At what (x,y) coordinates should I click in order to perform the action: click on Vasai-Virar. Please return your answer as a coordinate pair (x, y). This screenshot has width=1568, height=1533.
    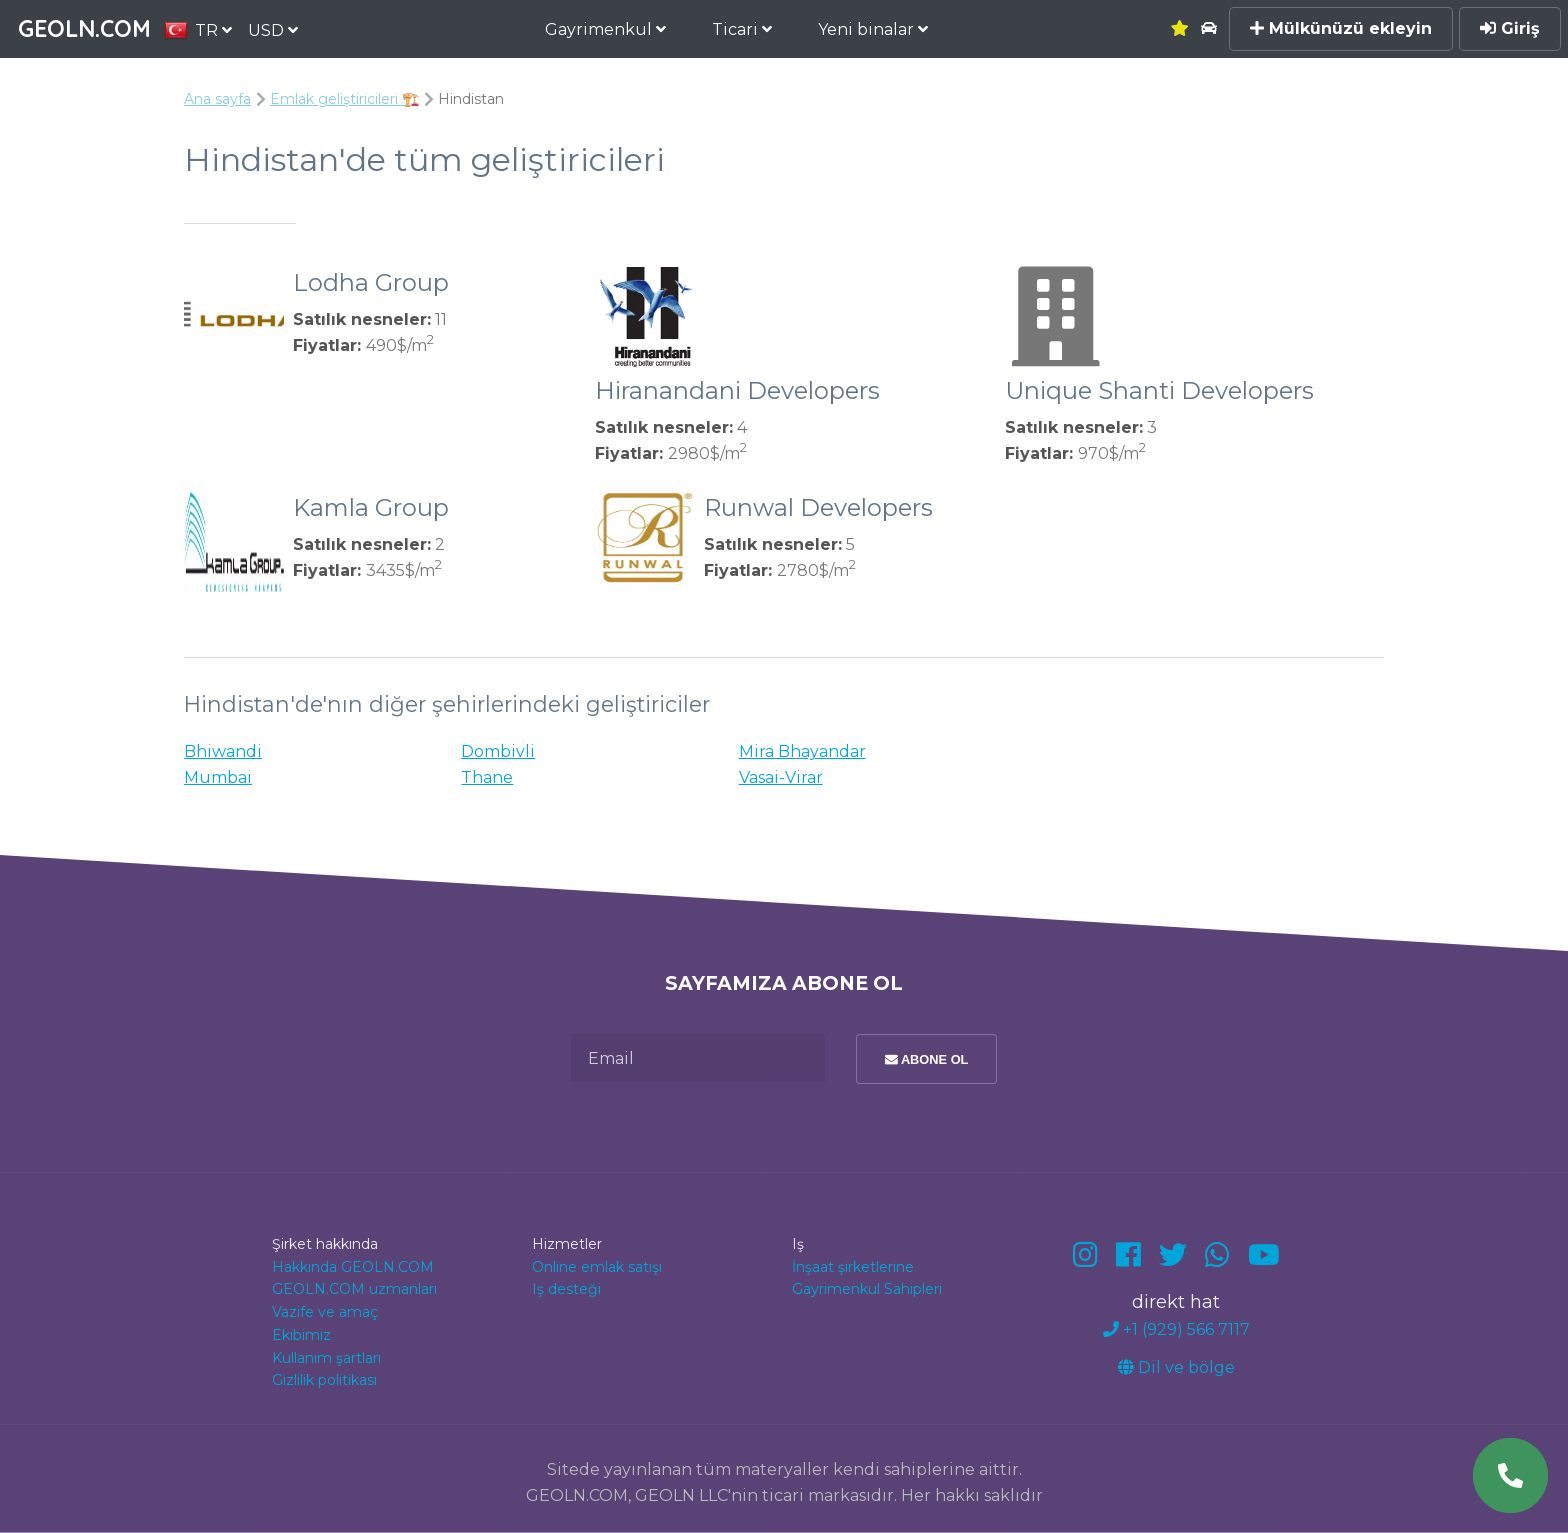
    Looking at the image, I should click on (781, 777).